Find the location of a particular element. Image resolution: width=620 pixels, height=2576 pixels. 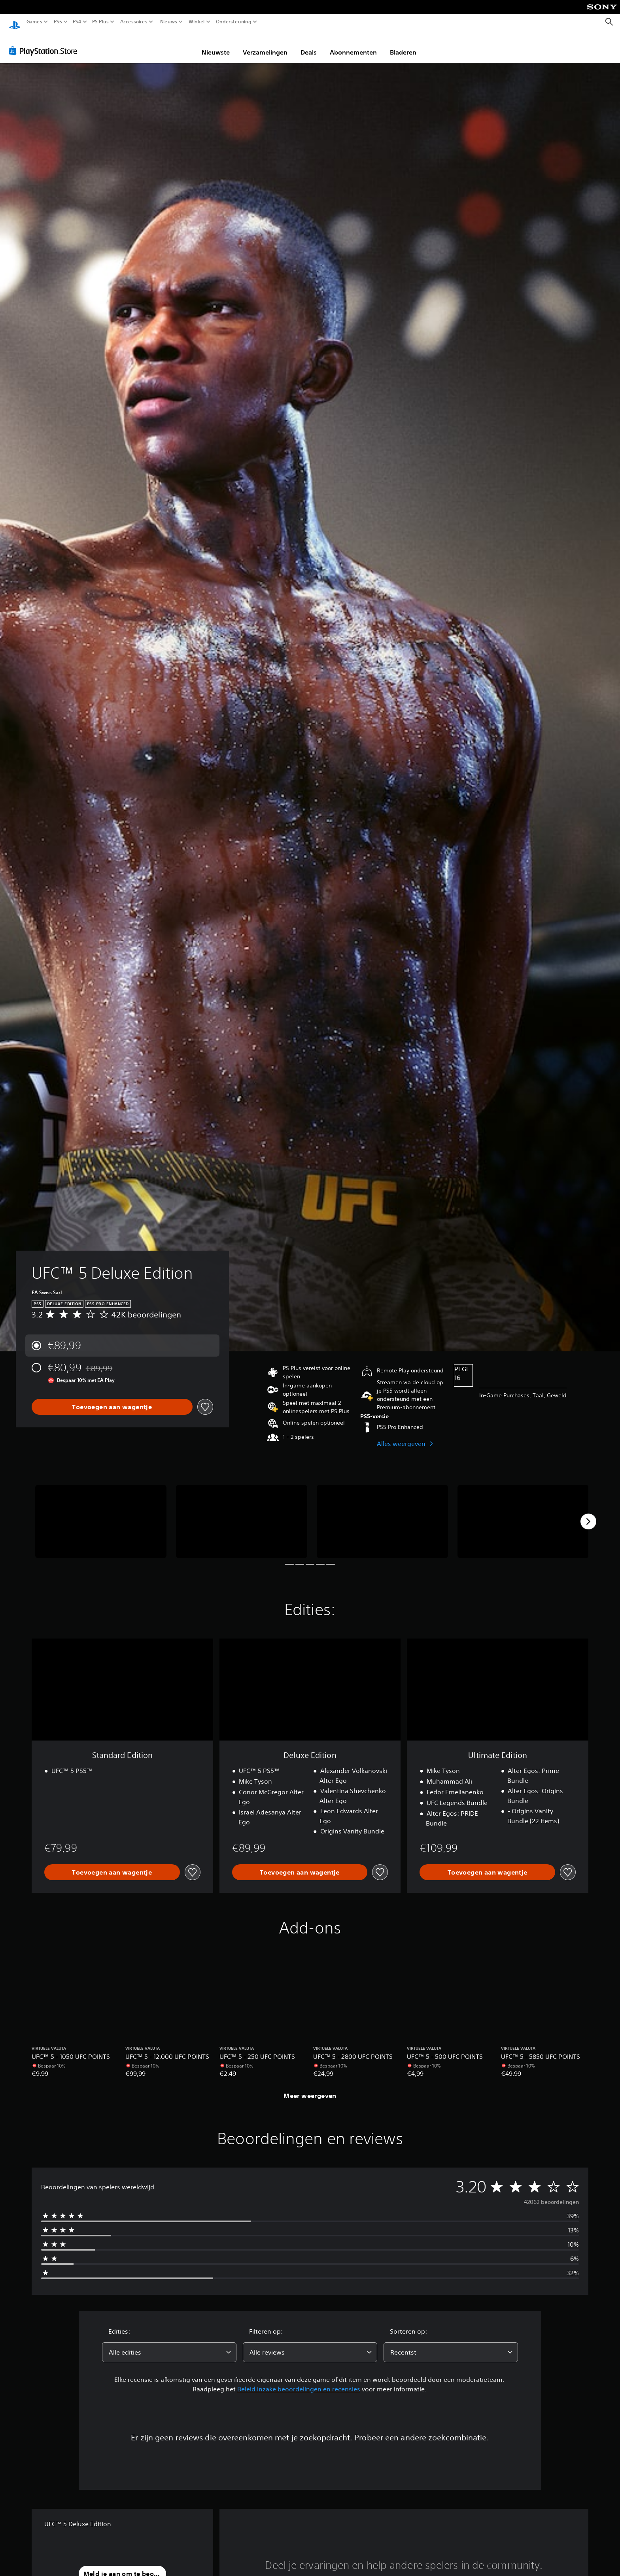

PS Plus is located at coordinates (100, 22).